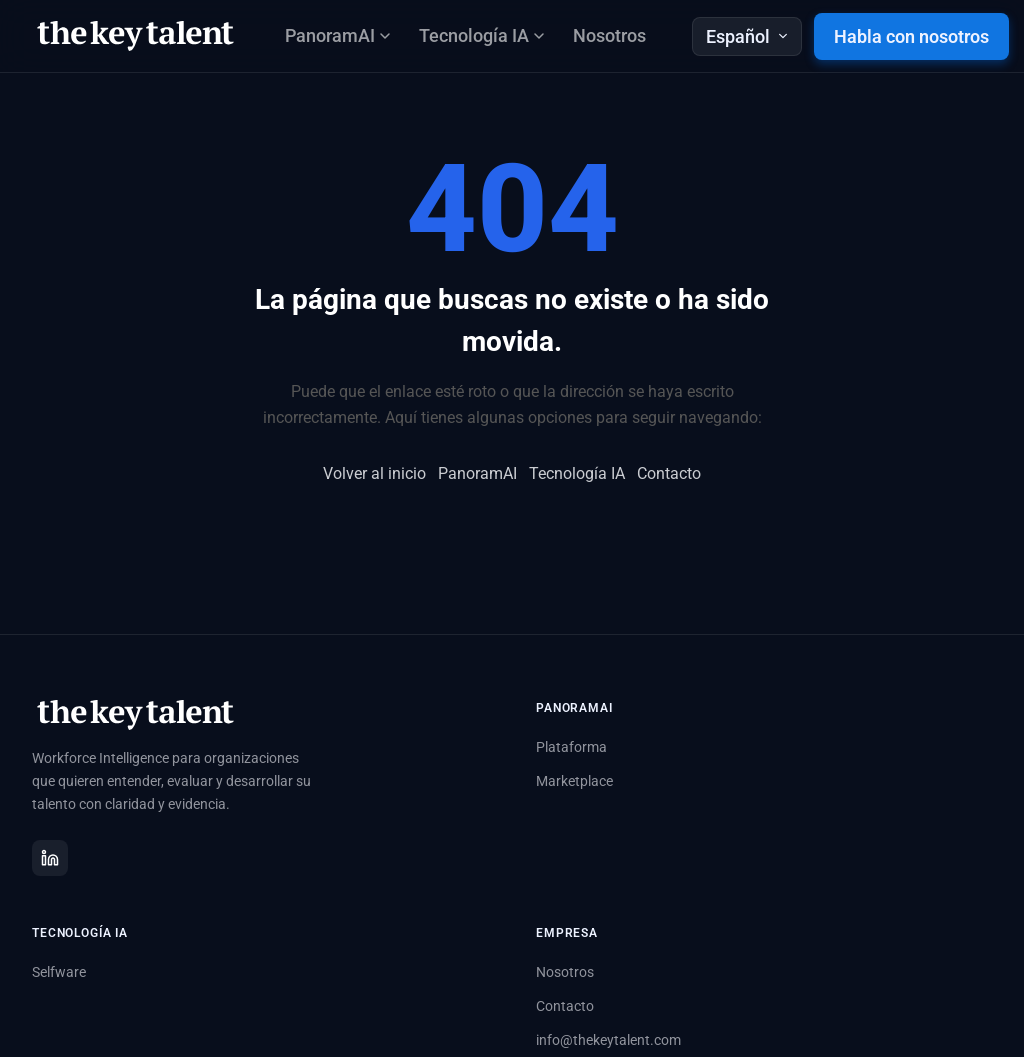 The width and height of the screenshot is (1024, 1057). What do you see at coordinates (911, 36) in the screenshot?
I see `Habla con nosotros` at bounding box center [911, 36].